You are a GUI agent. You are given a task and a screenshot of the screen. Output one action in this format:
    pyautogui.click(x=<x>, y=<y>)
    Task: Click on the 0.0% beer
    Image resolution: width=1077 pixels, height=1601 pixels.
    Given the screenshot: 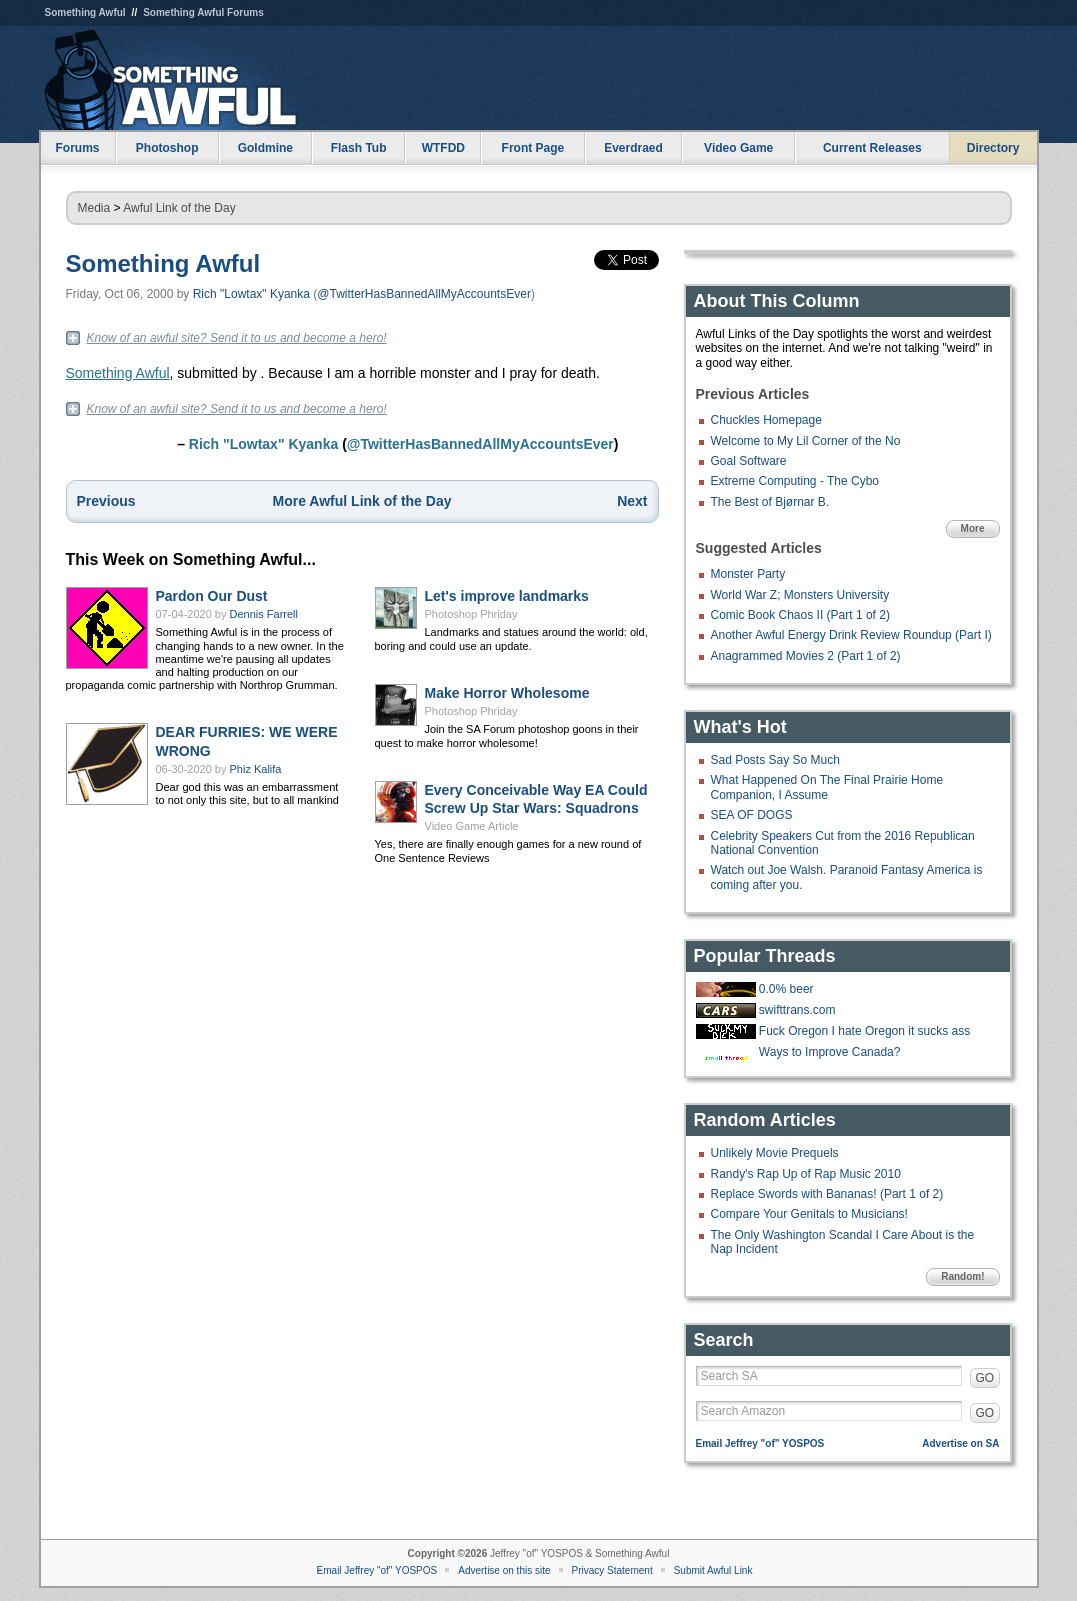 What is the action you would take?
    pyautogui.click(x=786, y=989)
    